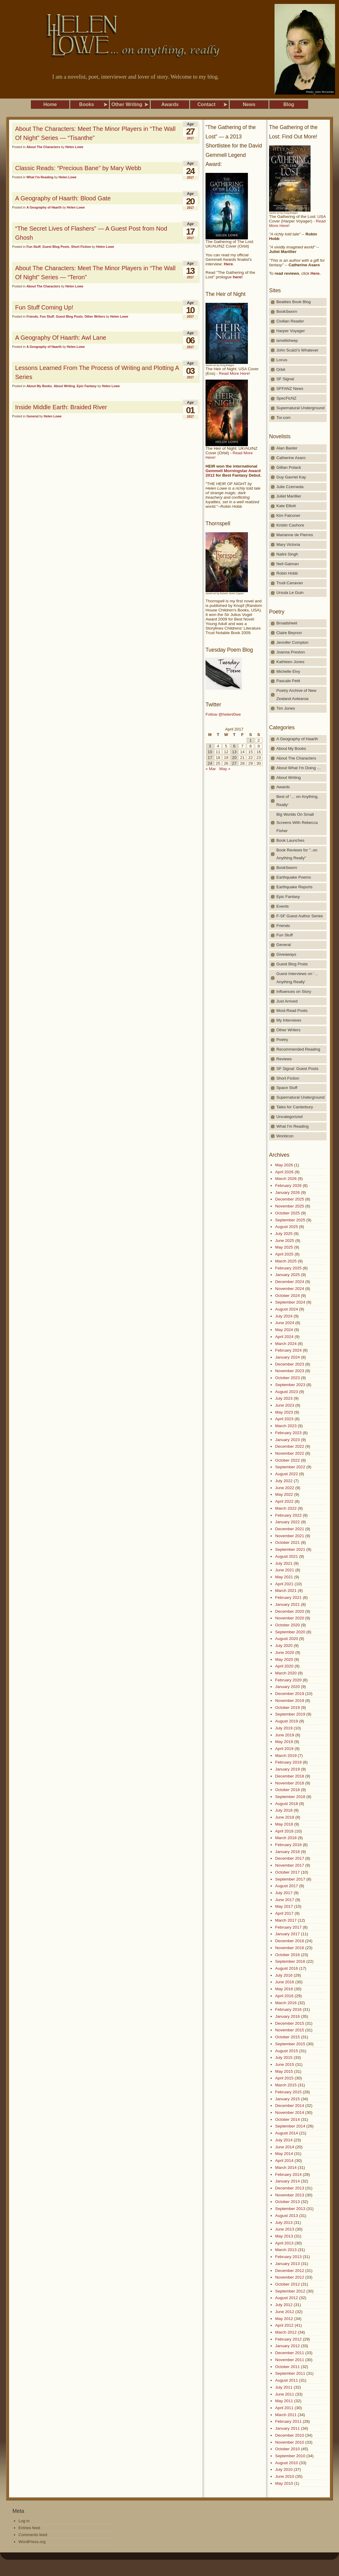 This screenshot has width=339, height=2576. I want to click on A Geography of Haarth: Blood Gate, so click(63, 198).